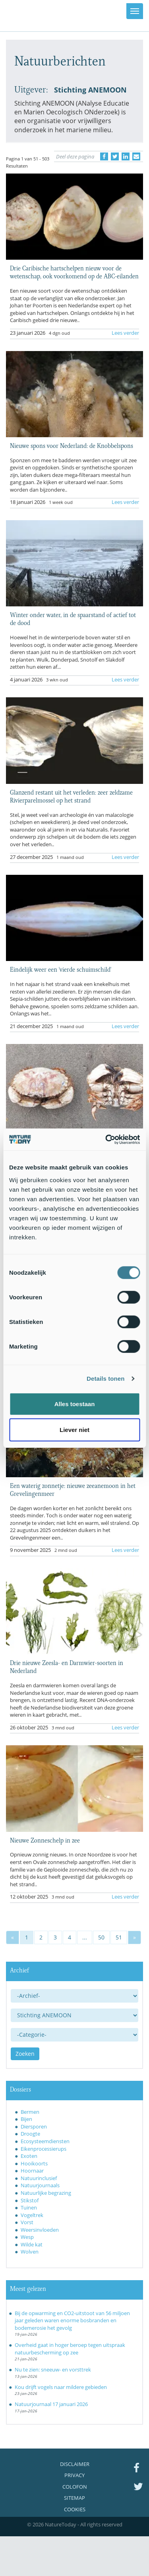 The width and height of the screenshot is (149, 2576). Describe the element at coordinates (34, 2126) in the screenshot. I see `Diersporen` at that location.